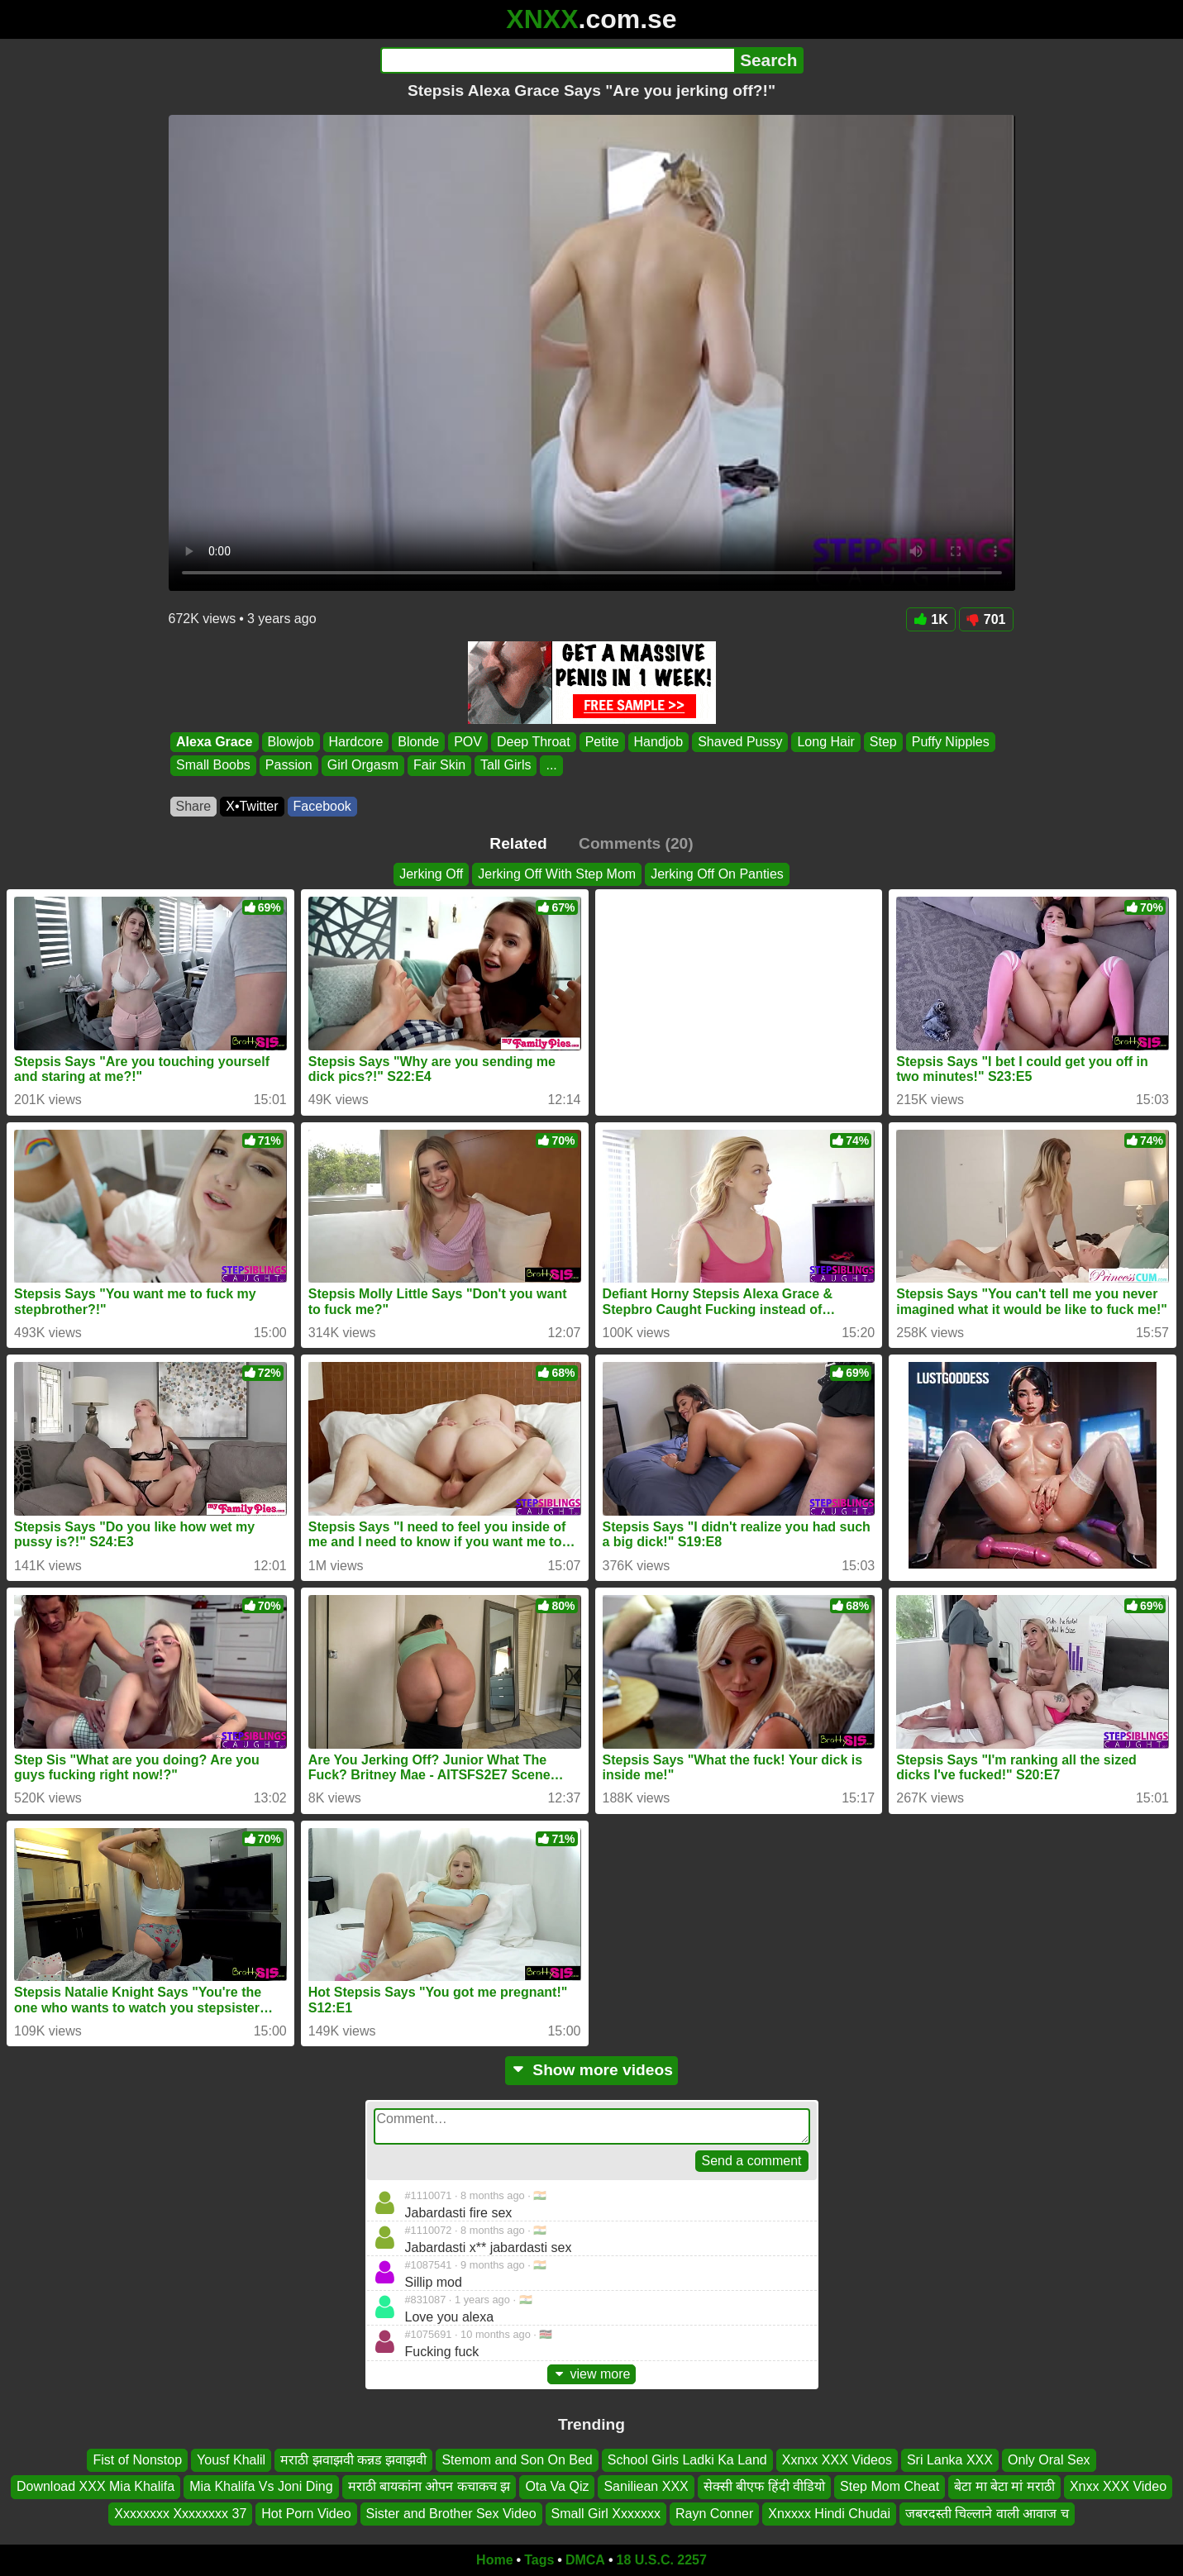 The width and height of the screenshot is (1183, 2576). I want to click on ..., so click(551, 766).